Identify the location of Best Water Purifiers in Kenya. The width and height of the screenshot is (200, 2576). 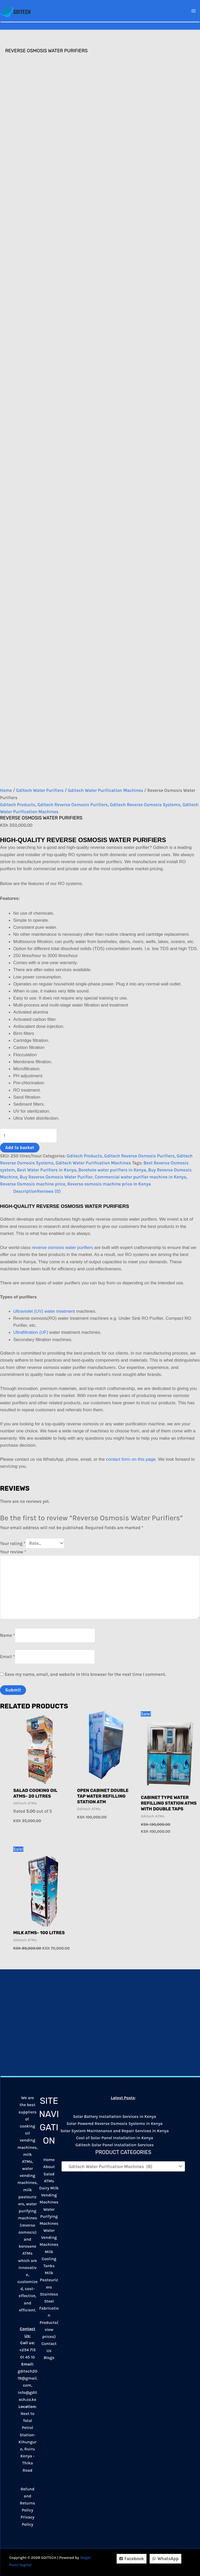
(46, 1169).